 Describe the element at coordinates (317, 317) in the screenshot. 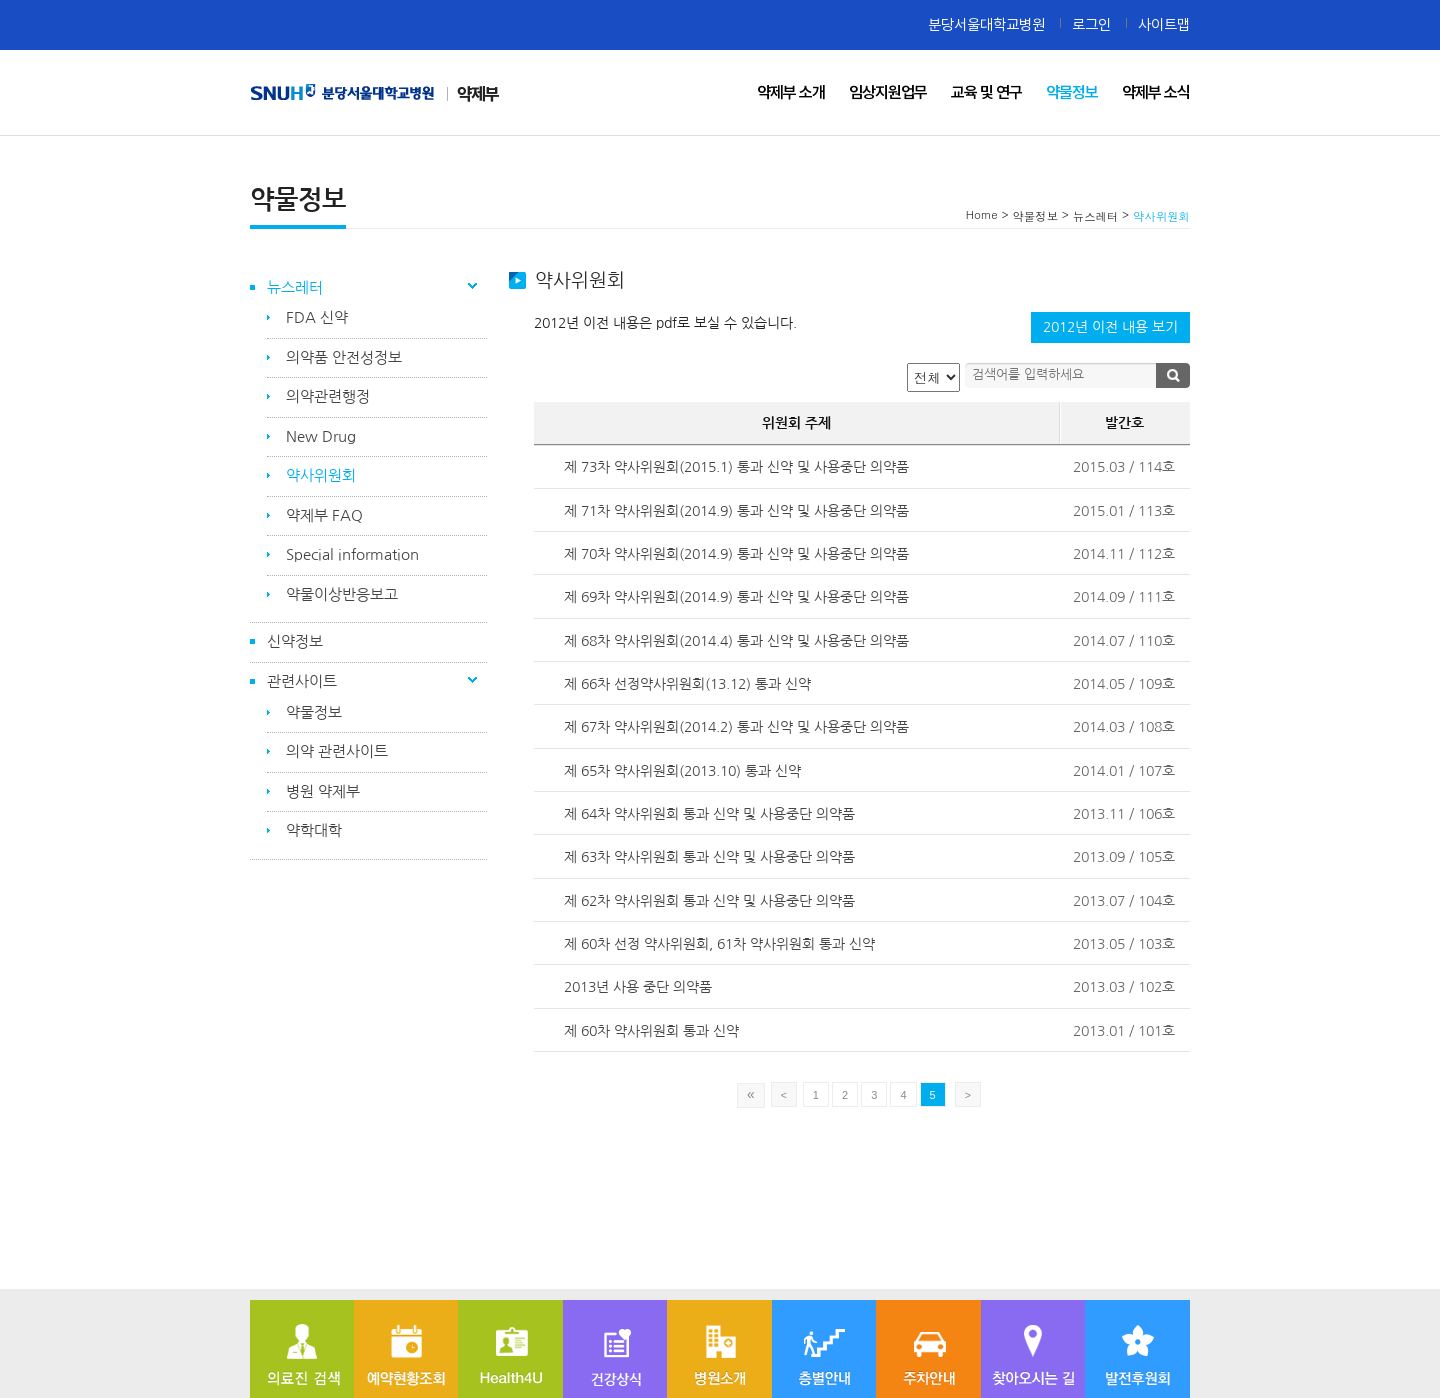

I see `FDA 신약` at that location.